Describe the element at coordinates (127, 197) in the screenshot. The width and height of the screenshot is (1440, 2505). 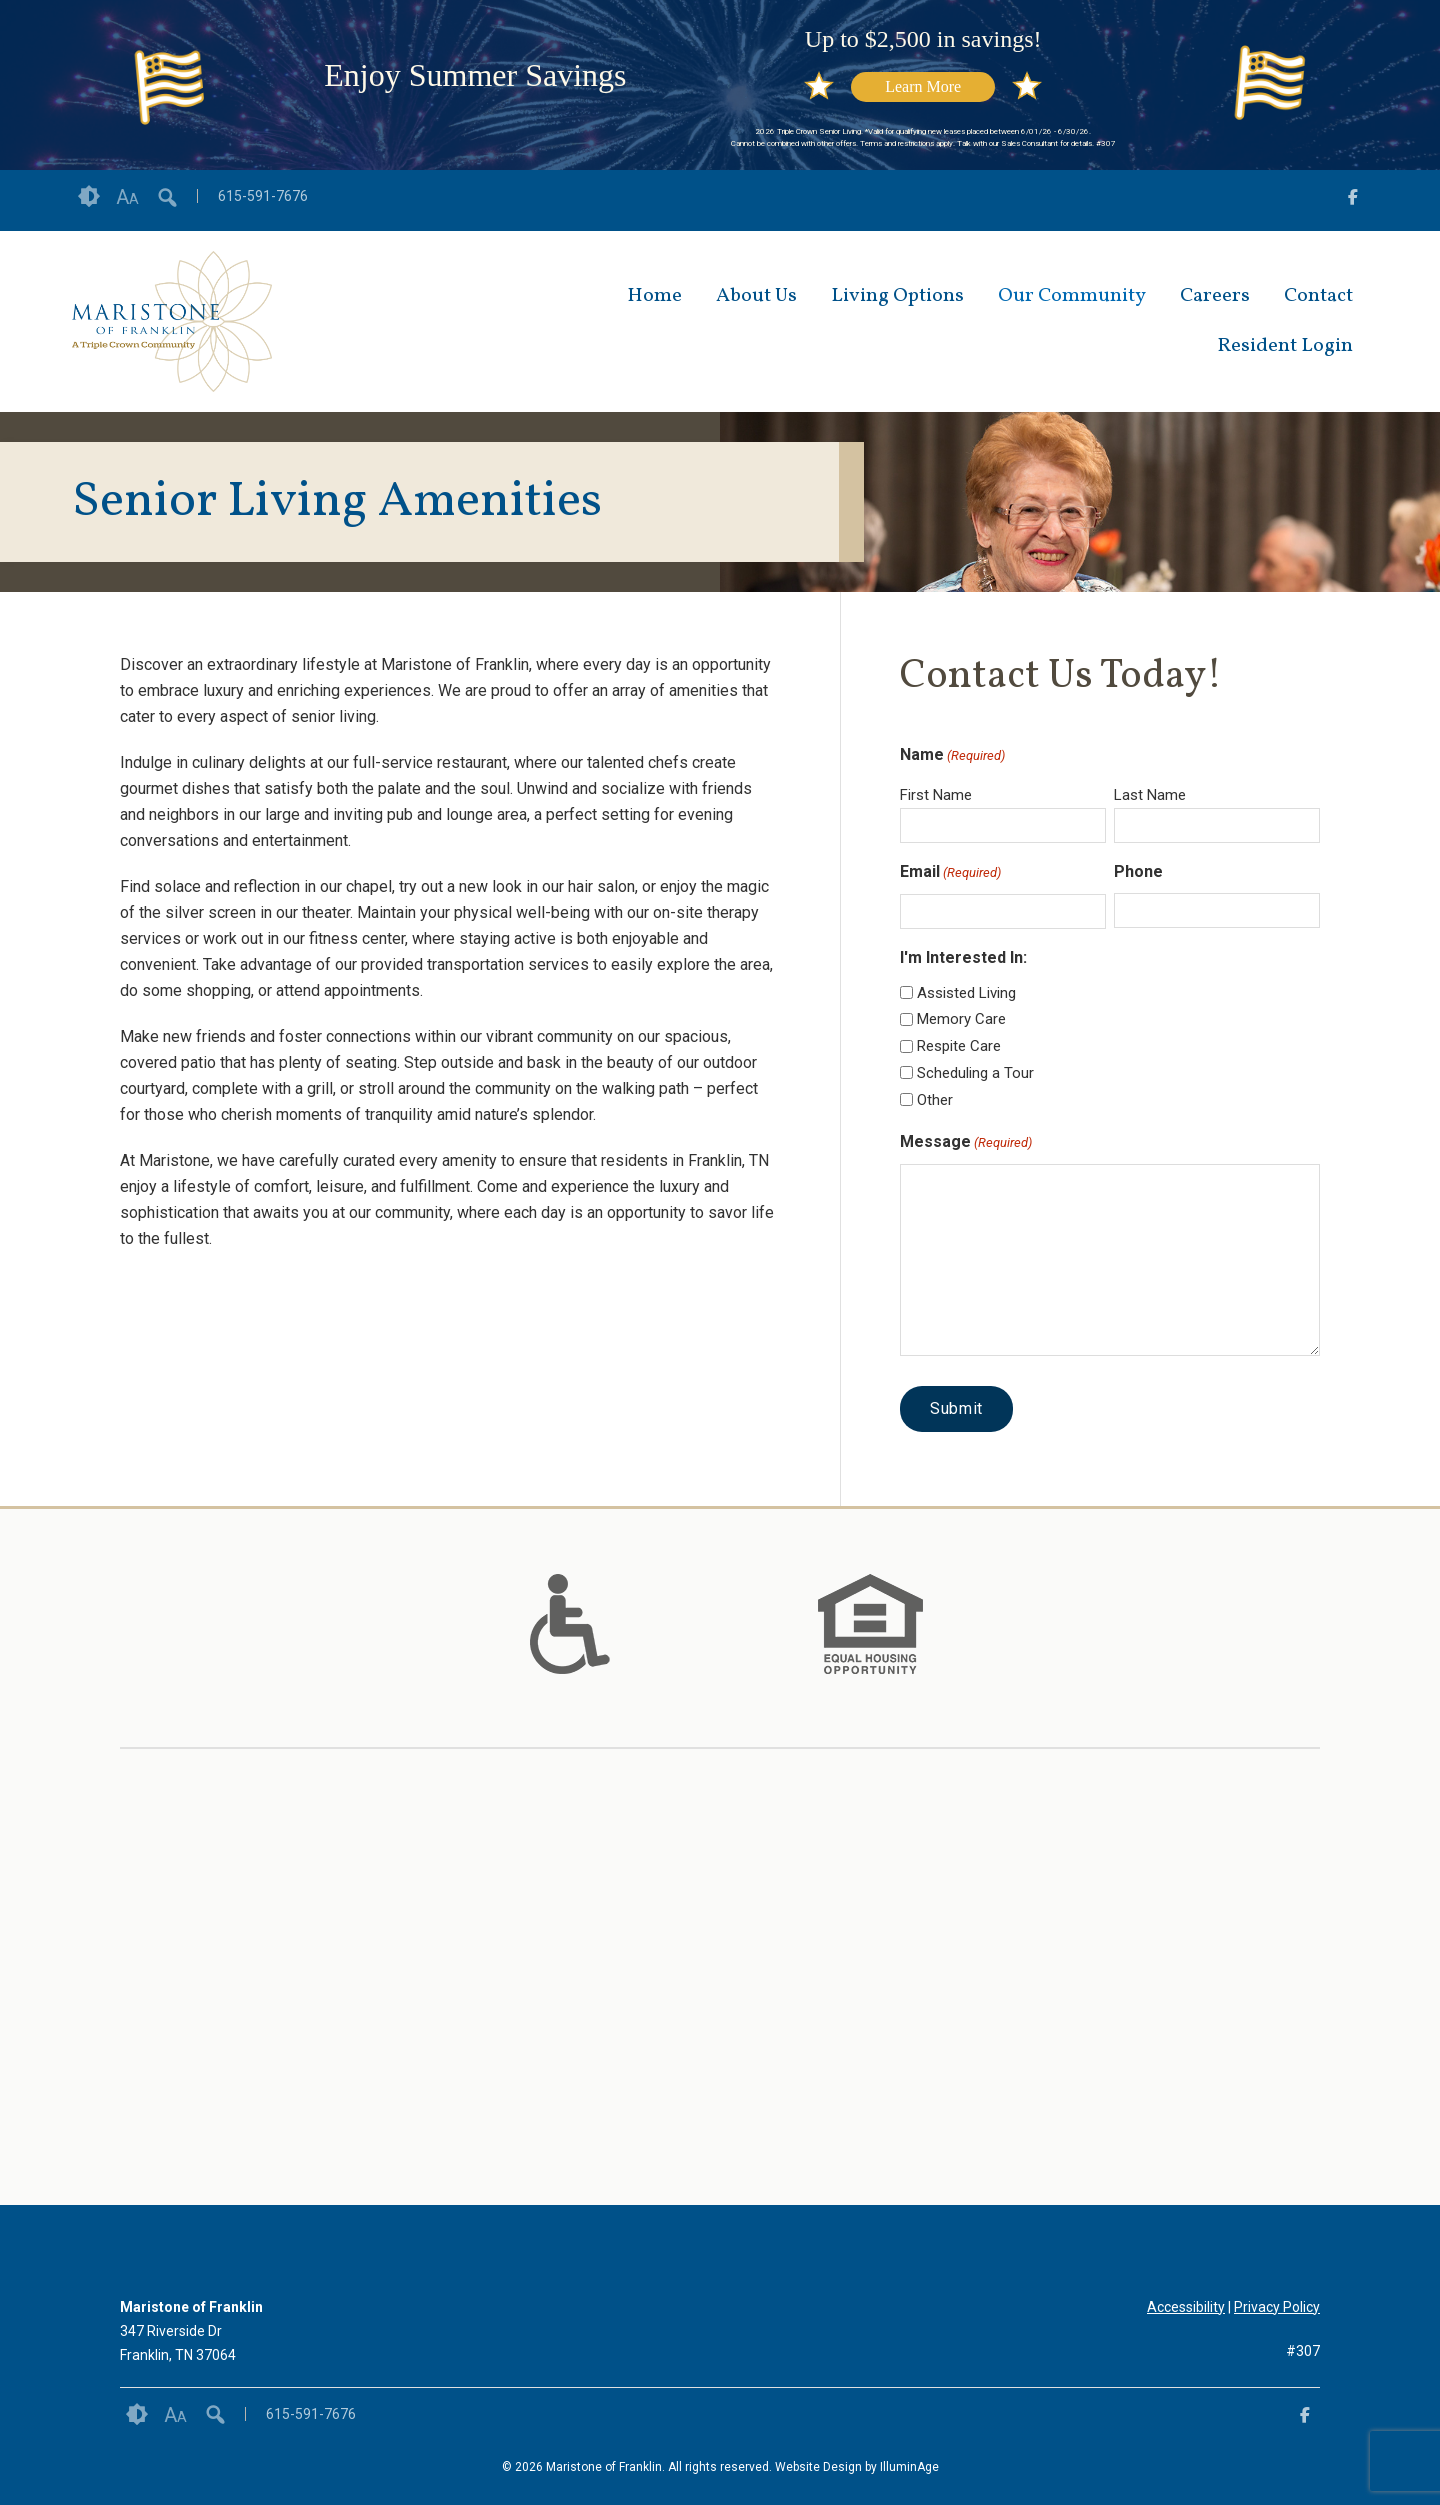
I see `Font Size [button]` at that location.